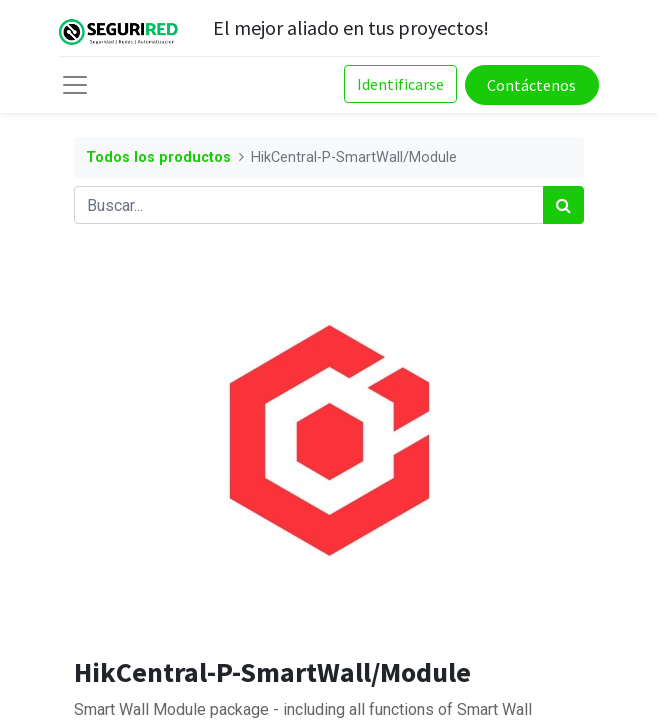 This screenshot has height=720, width=658. What do you see at coordinates (400, 84) in the screenshot?
I see `Identificarse` at bounding box center [400, 84].